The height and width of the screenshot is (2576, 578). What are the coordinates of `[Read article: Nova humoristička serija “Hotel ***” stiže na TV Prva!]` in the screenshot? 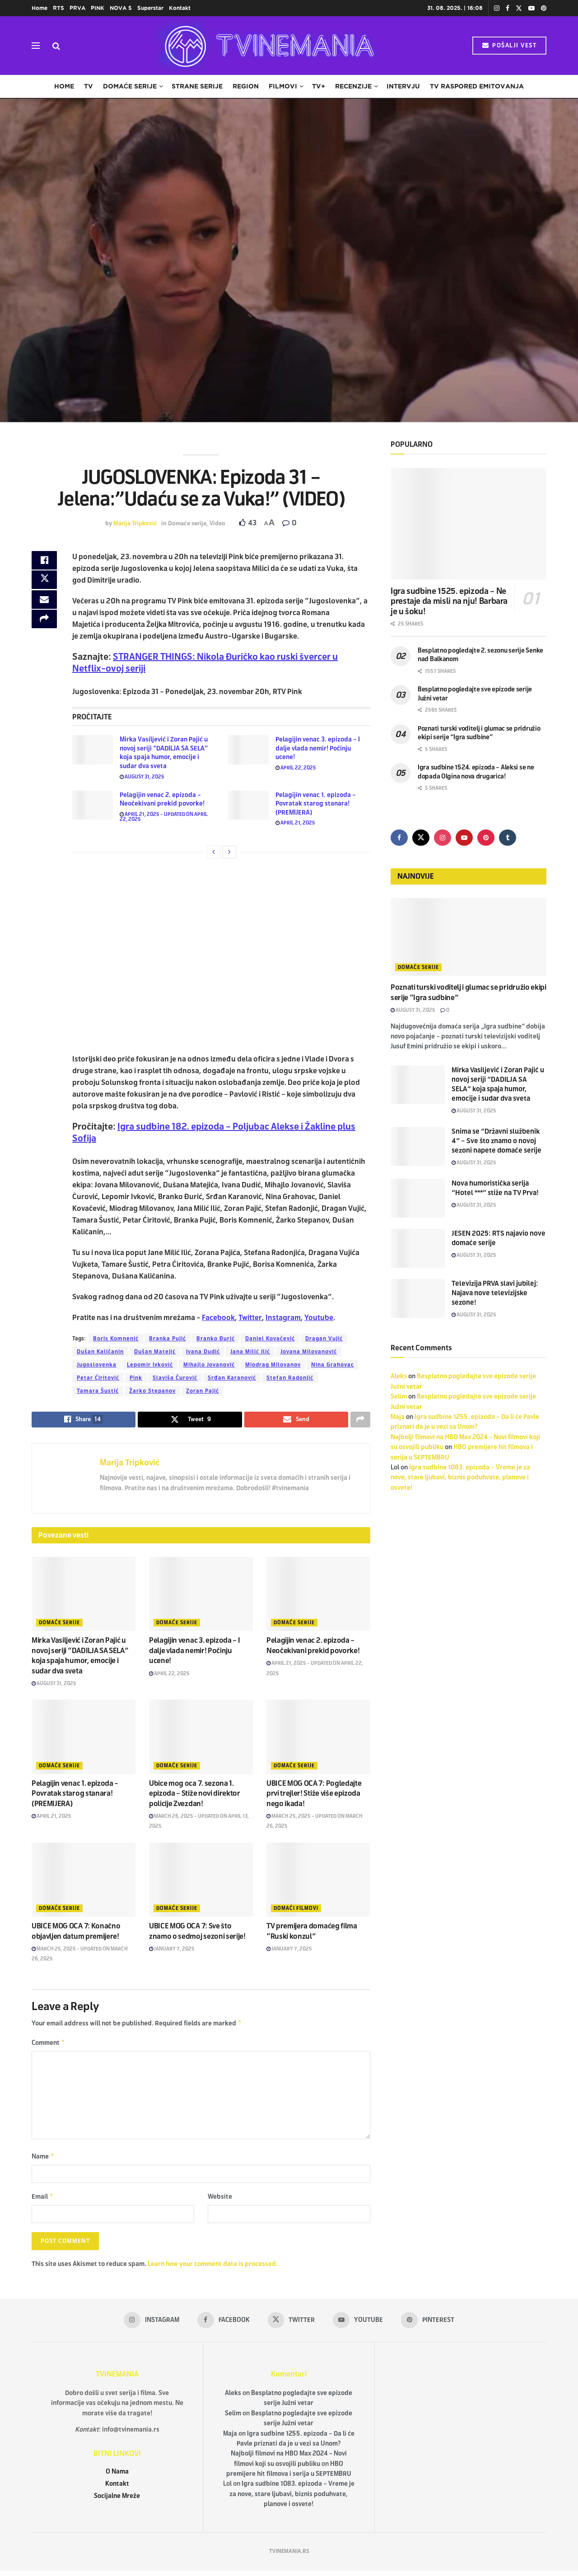 It's located at (418, 1198).